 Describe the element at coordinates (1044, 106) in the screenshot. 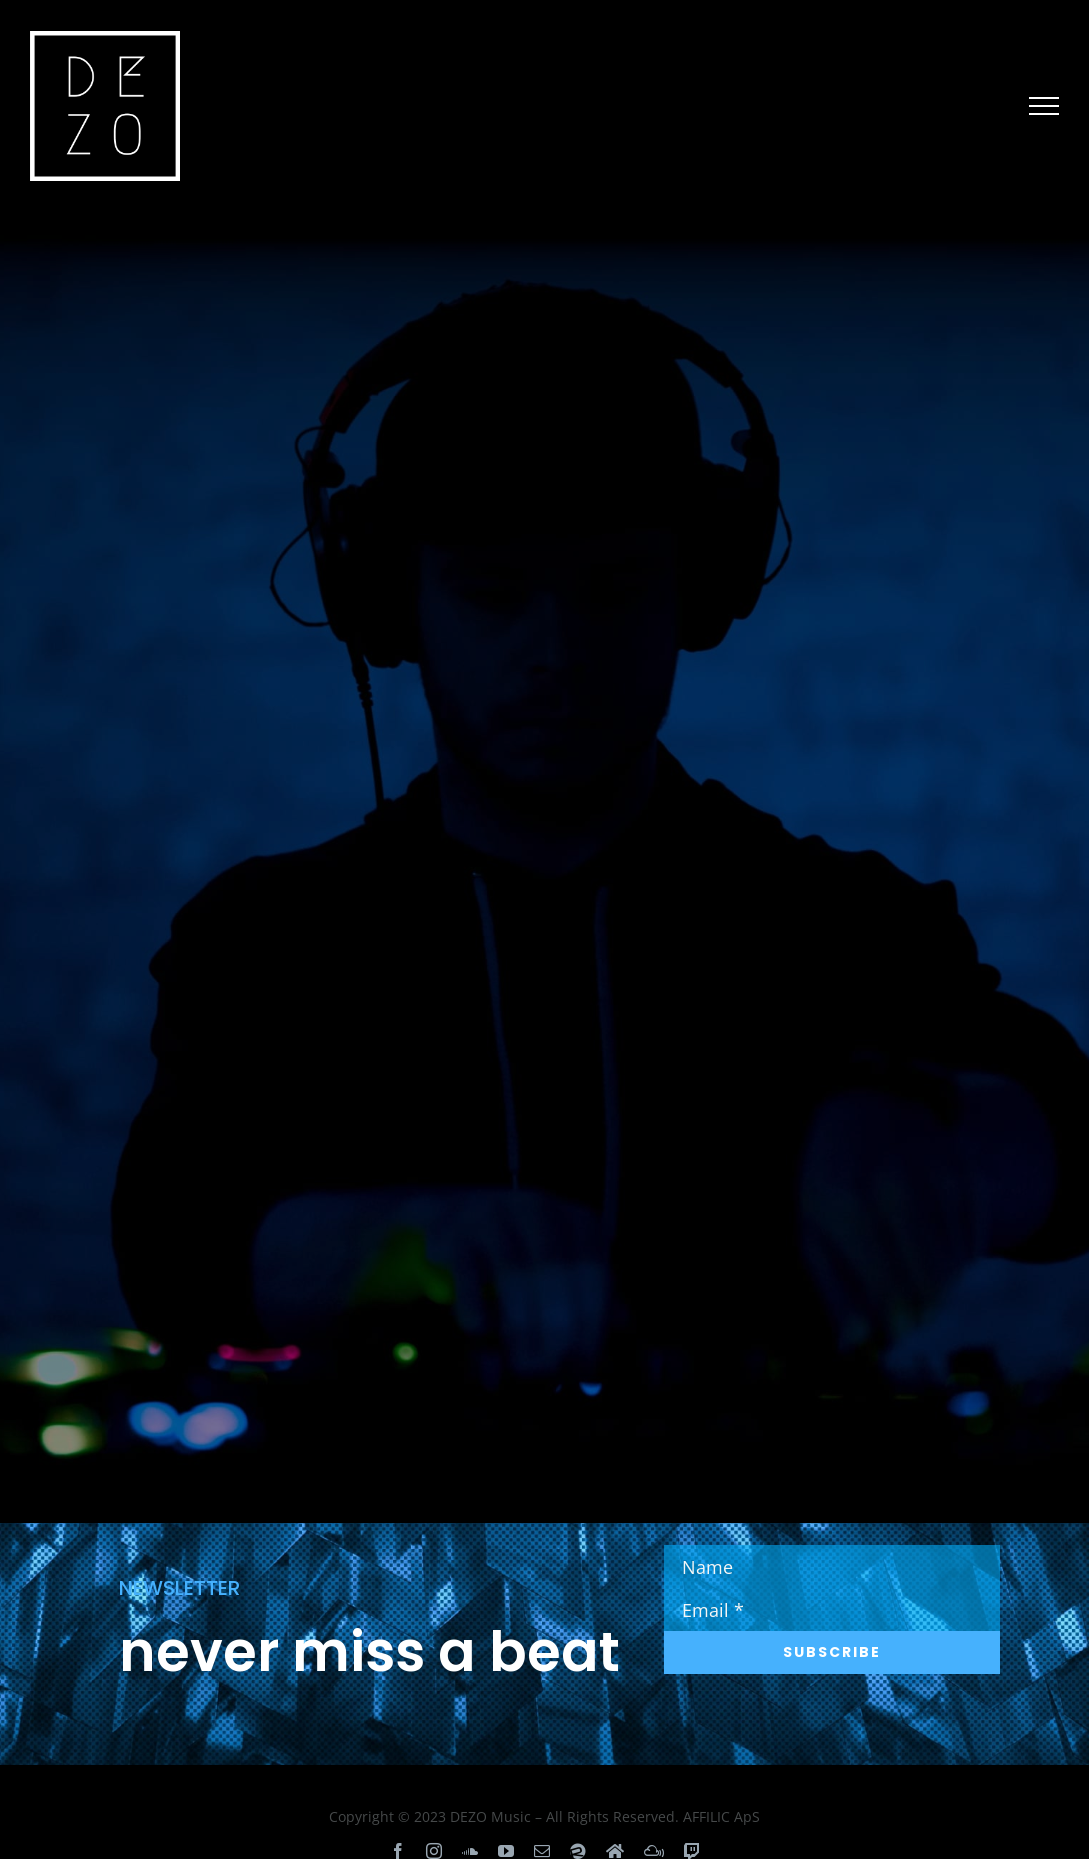

I see `[Toggle Menu]` at that location.